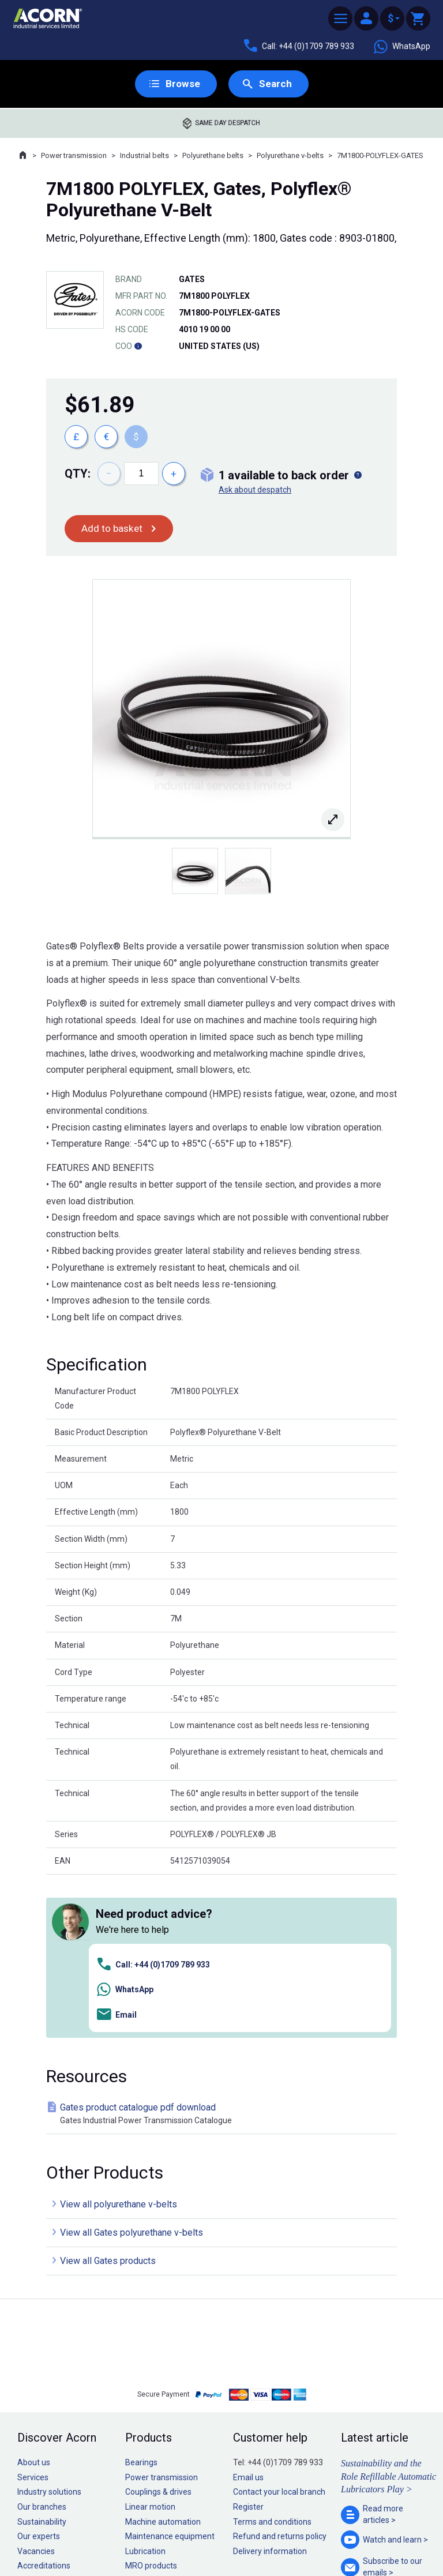  Describe the element at coordinates (350, 2544) in the screenshot. I see `Contact us` at that location.